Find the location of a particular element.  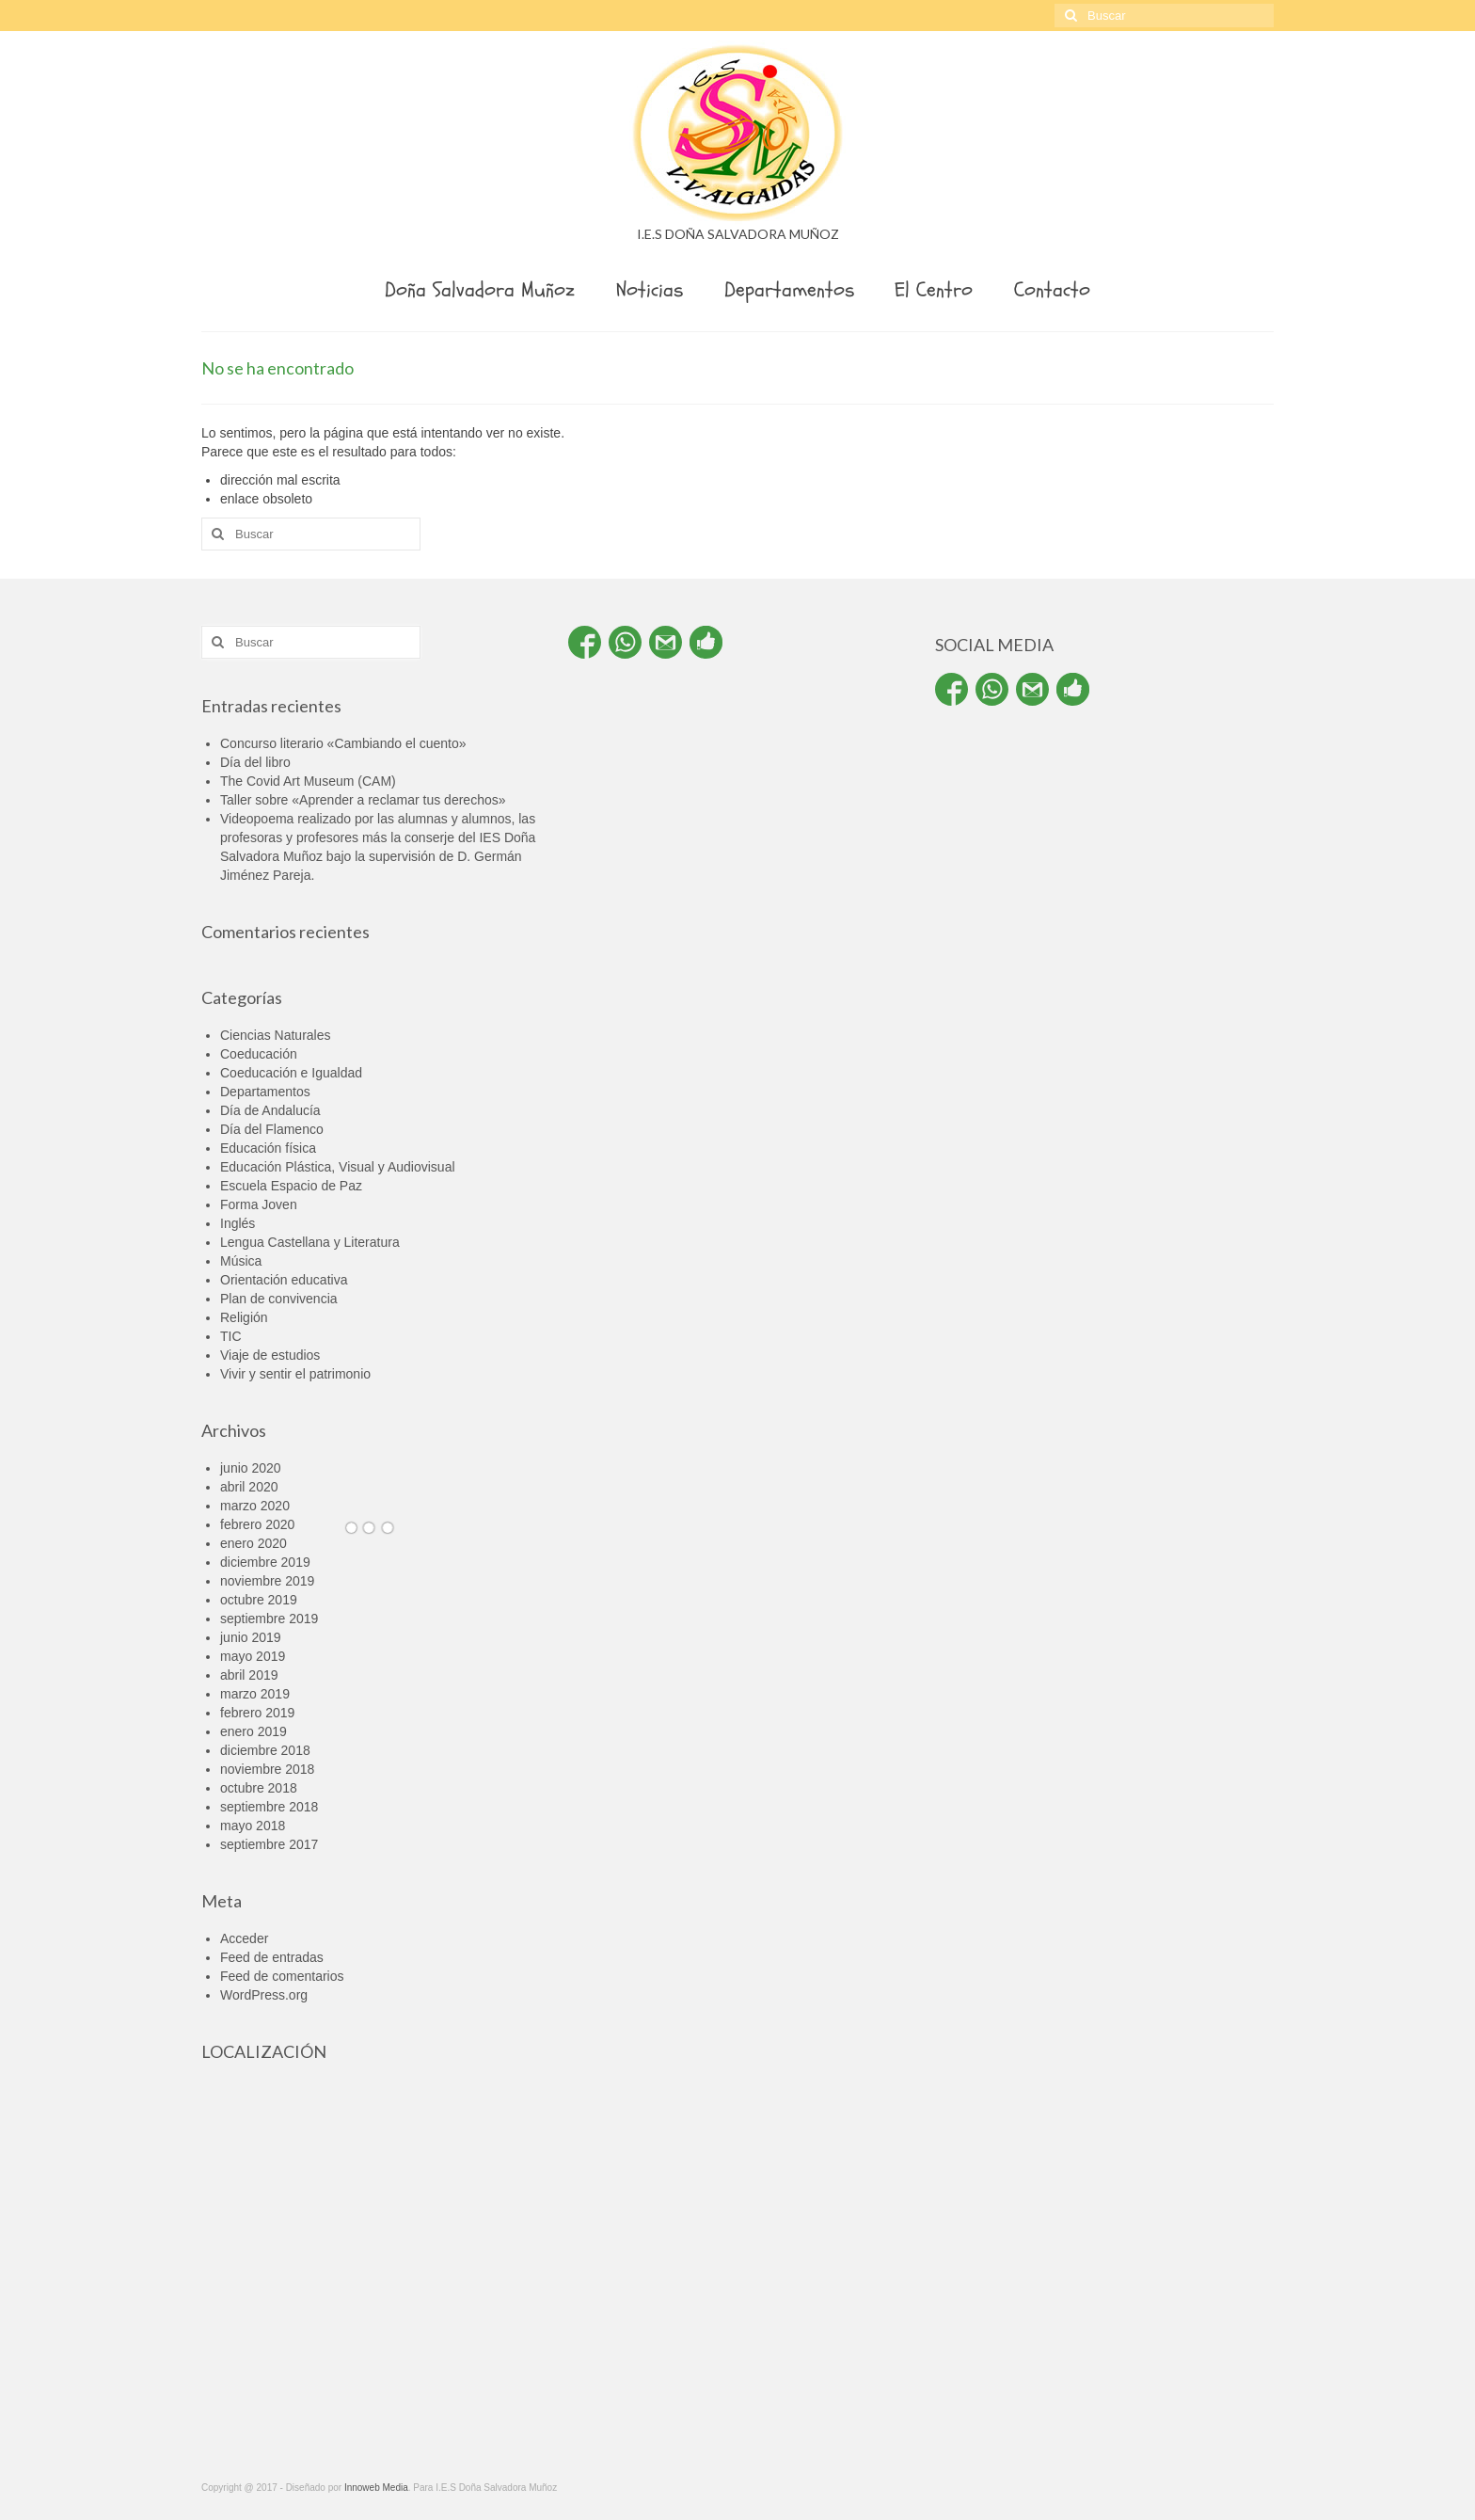

septiembre 2017 is located at coordinates (269, 1844).